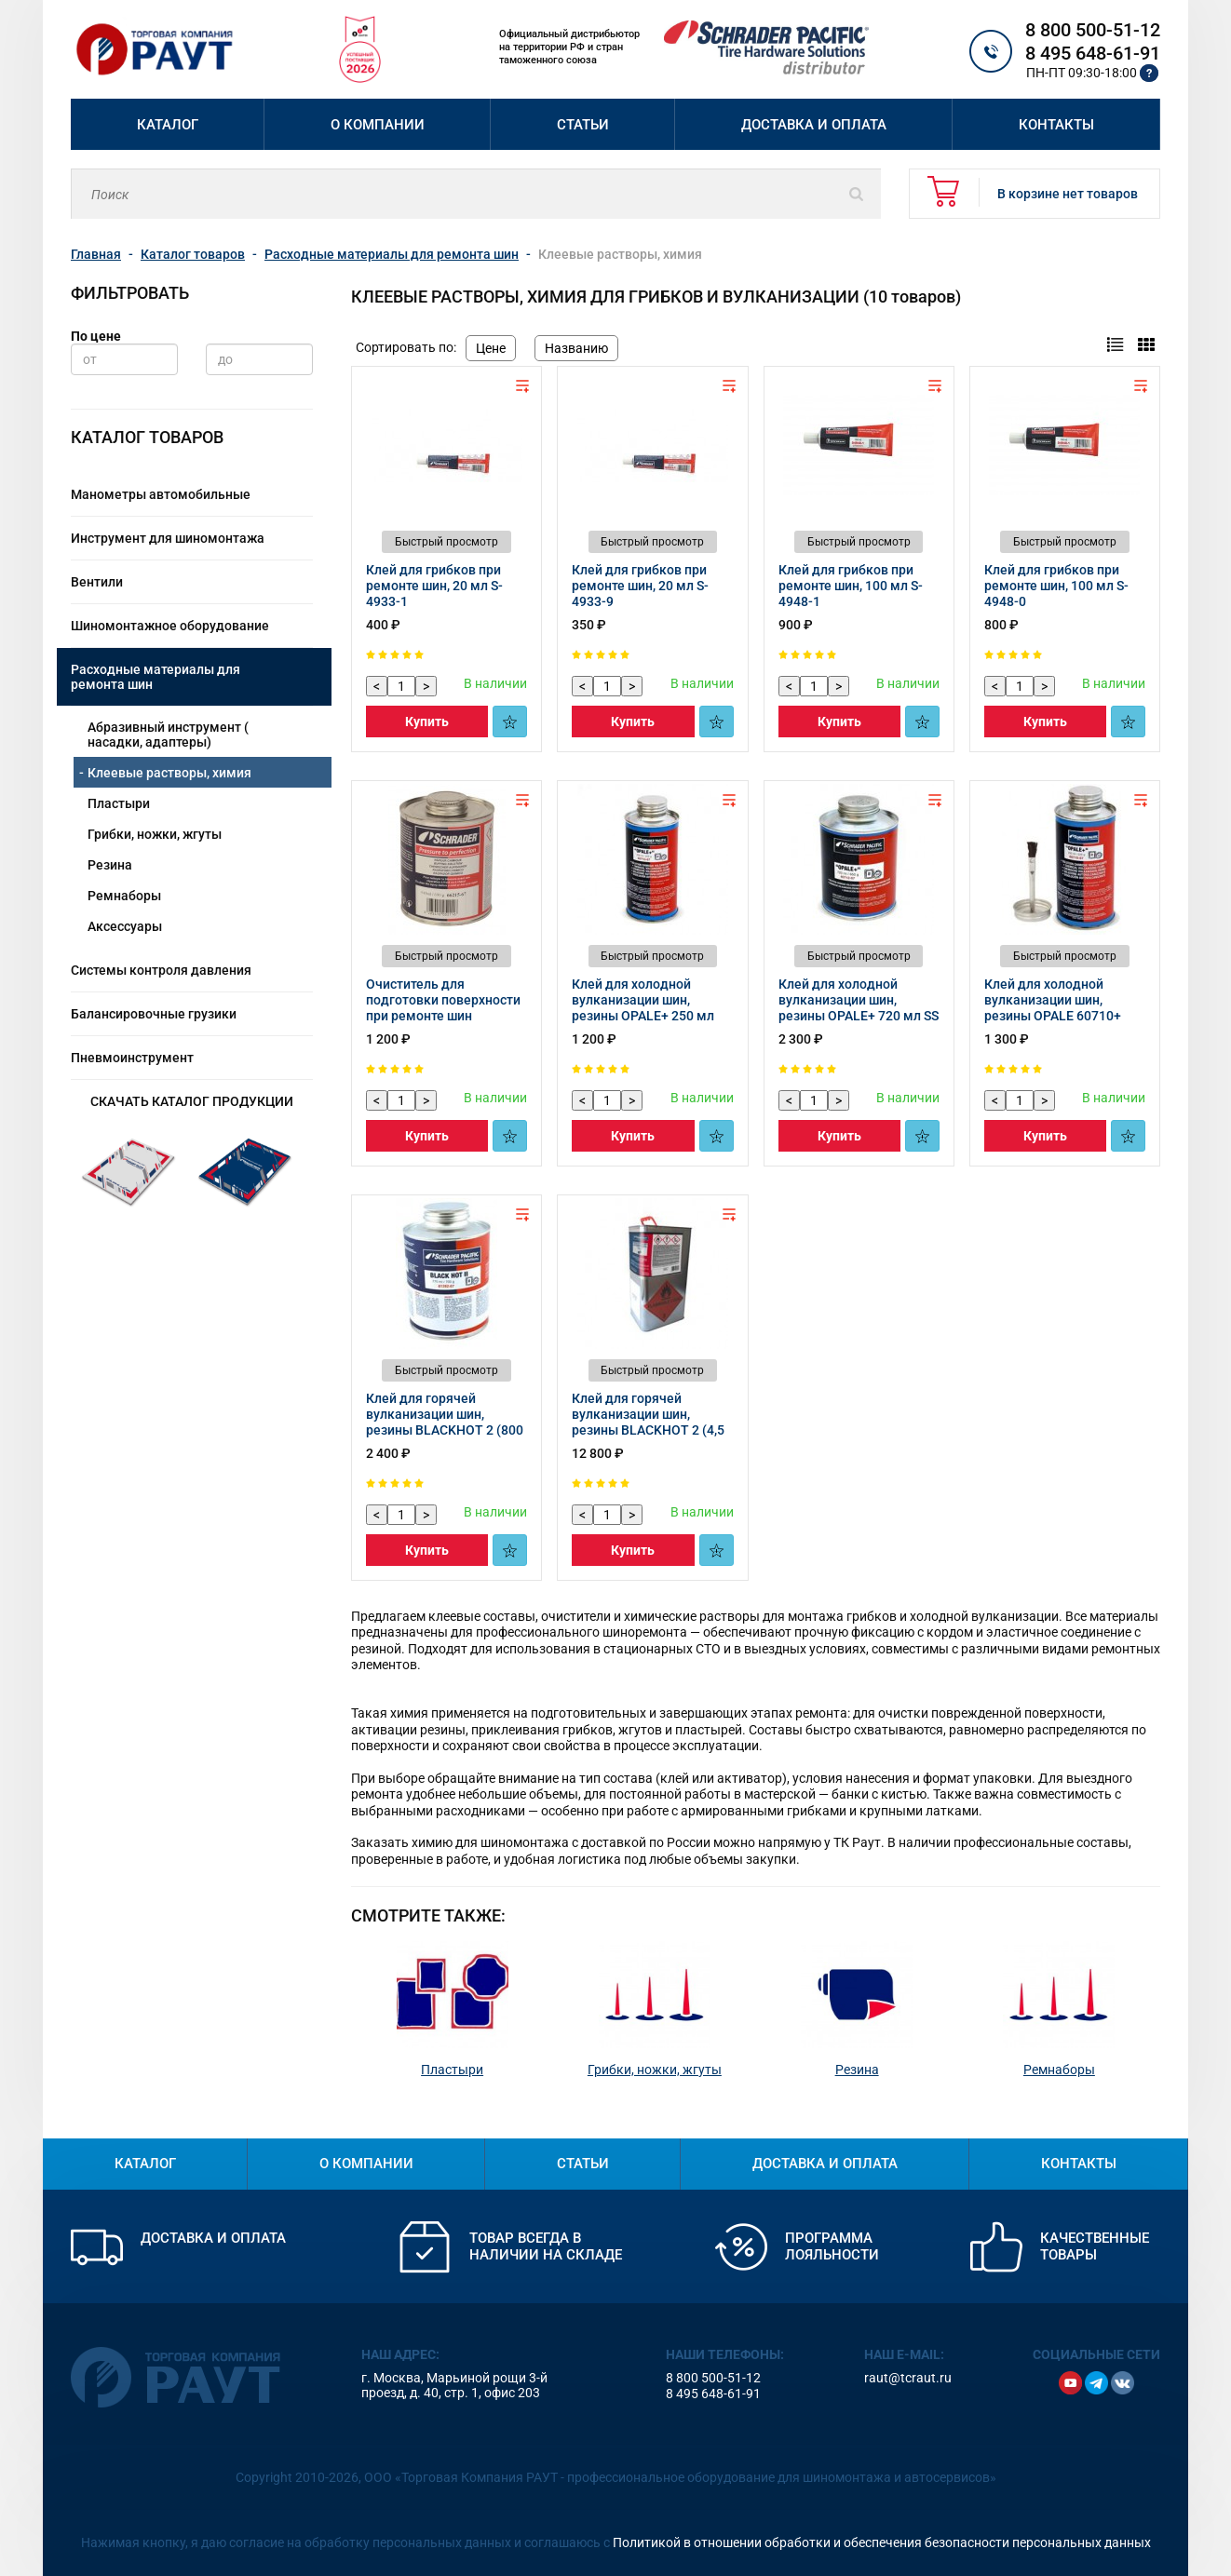 Image resolution: width=1231 pixels, height=2576 pixels. Describe the element at coordinates (908, 2377) in the screenshot. I see `raut@tcraut.ru` at that location.